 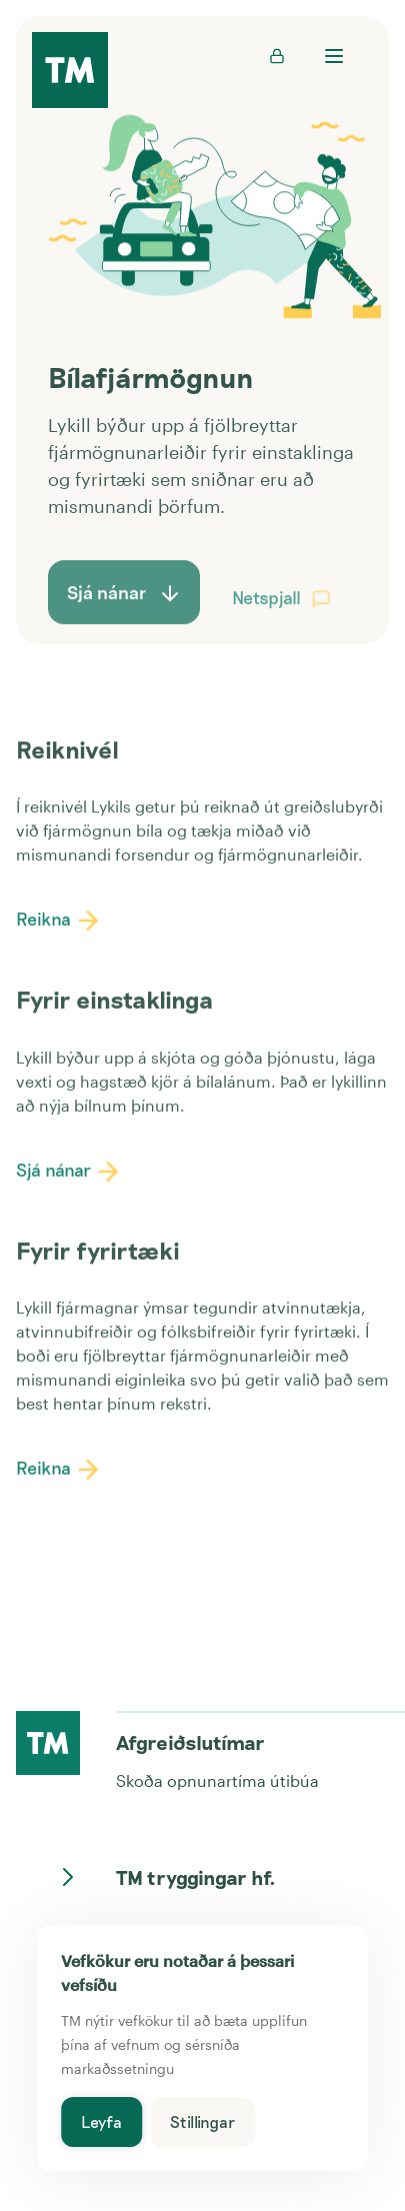 I want to click on [button], so click(x=321, y=617).